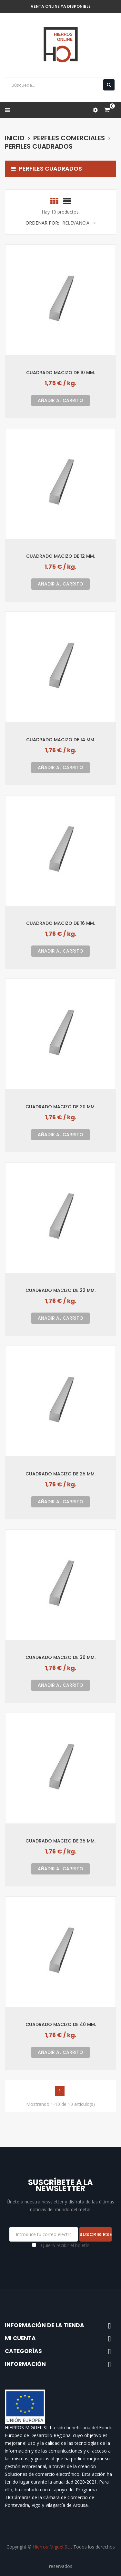 The height and width of the screenshot is (2576, 121). I want to click on Cuadrado macizo de 16 mm., so click(60, 923).